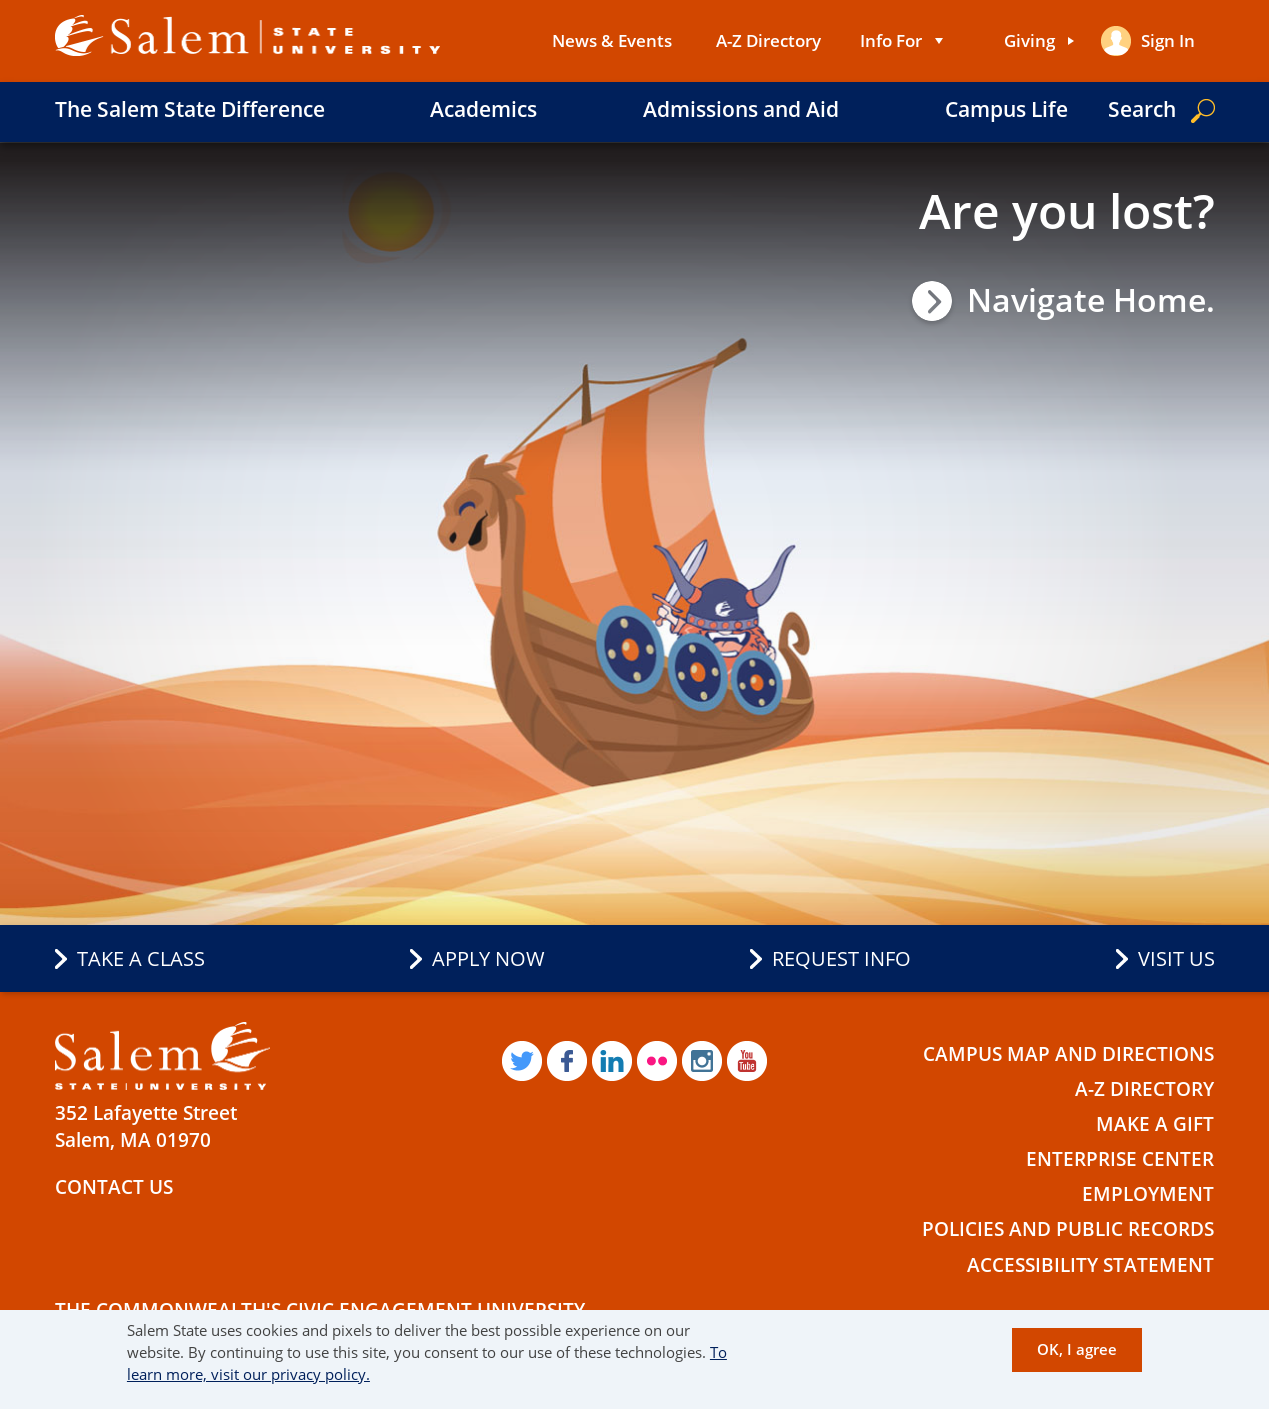 The image size is (1269, 1409). I want to click on Employment, so click(1148, 1194).